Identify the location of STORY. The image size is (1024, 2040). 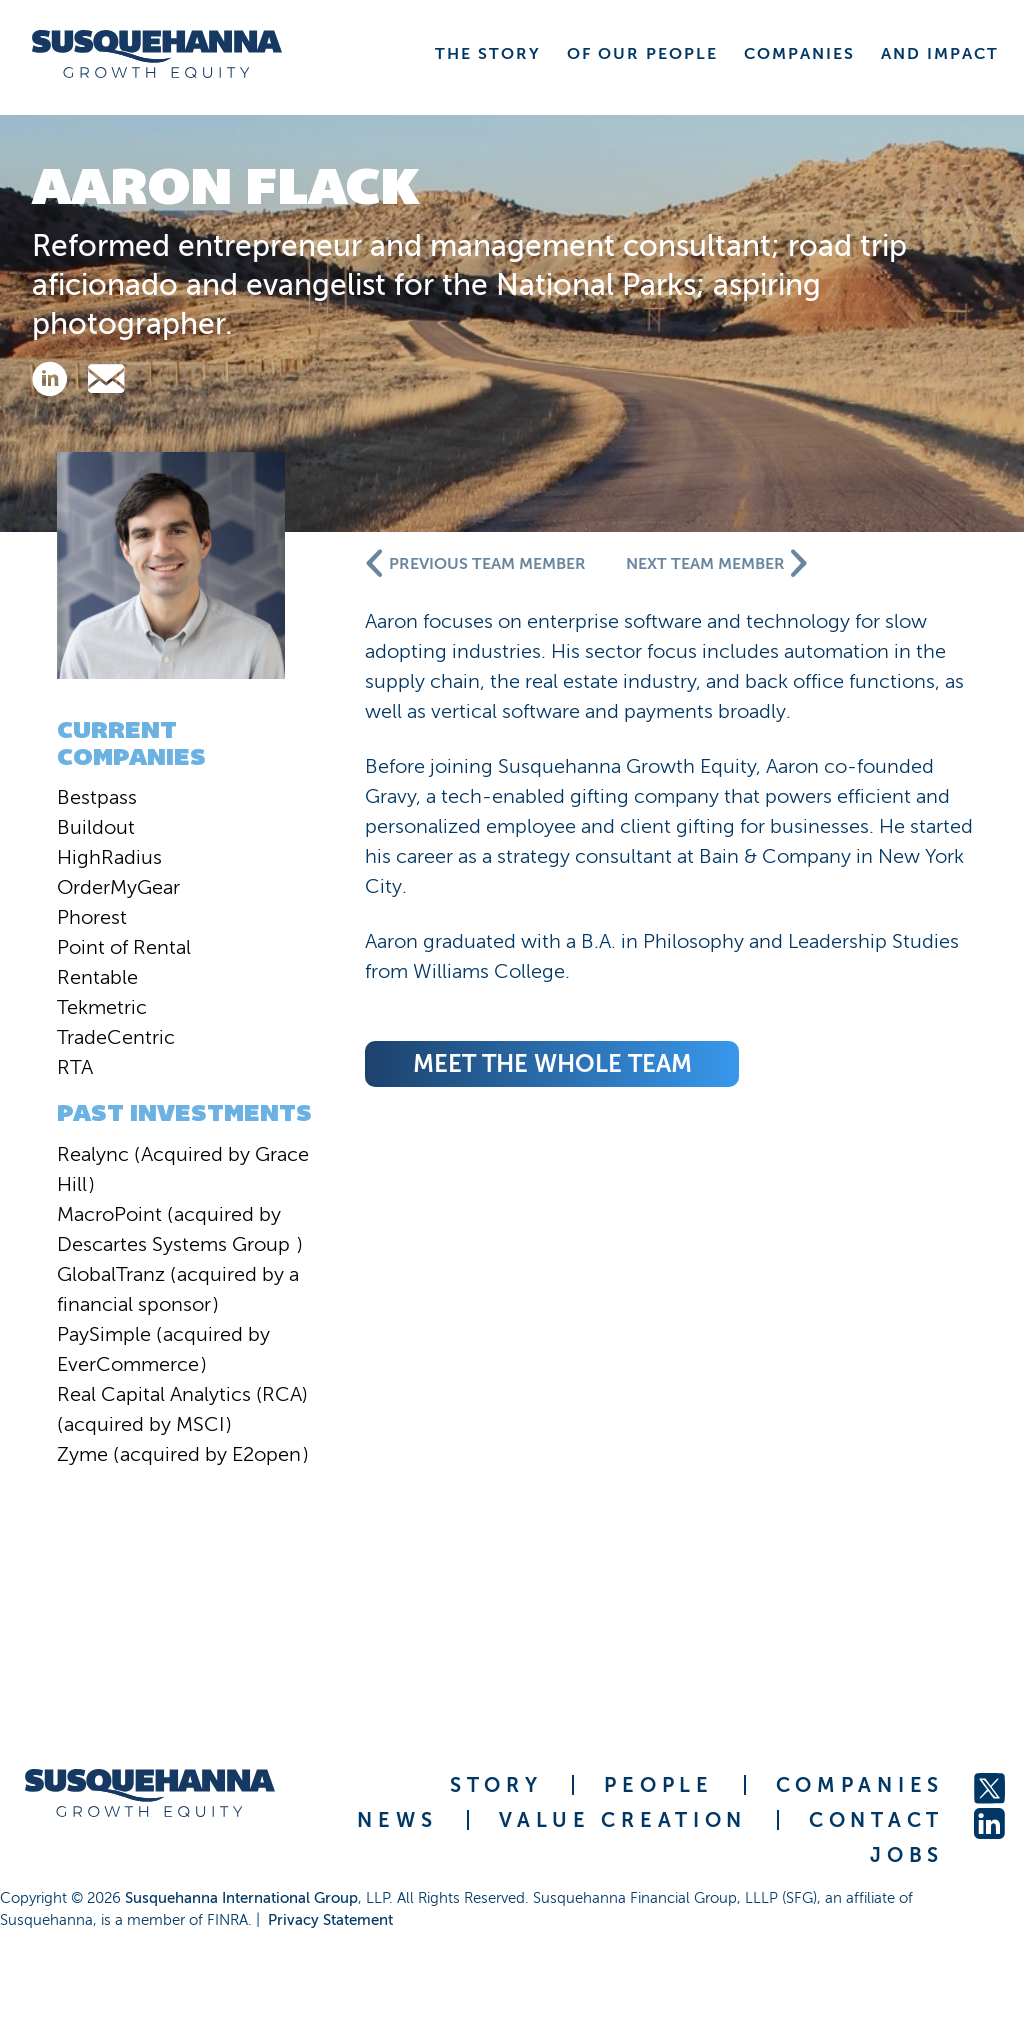
(496, 1785).